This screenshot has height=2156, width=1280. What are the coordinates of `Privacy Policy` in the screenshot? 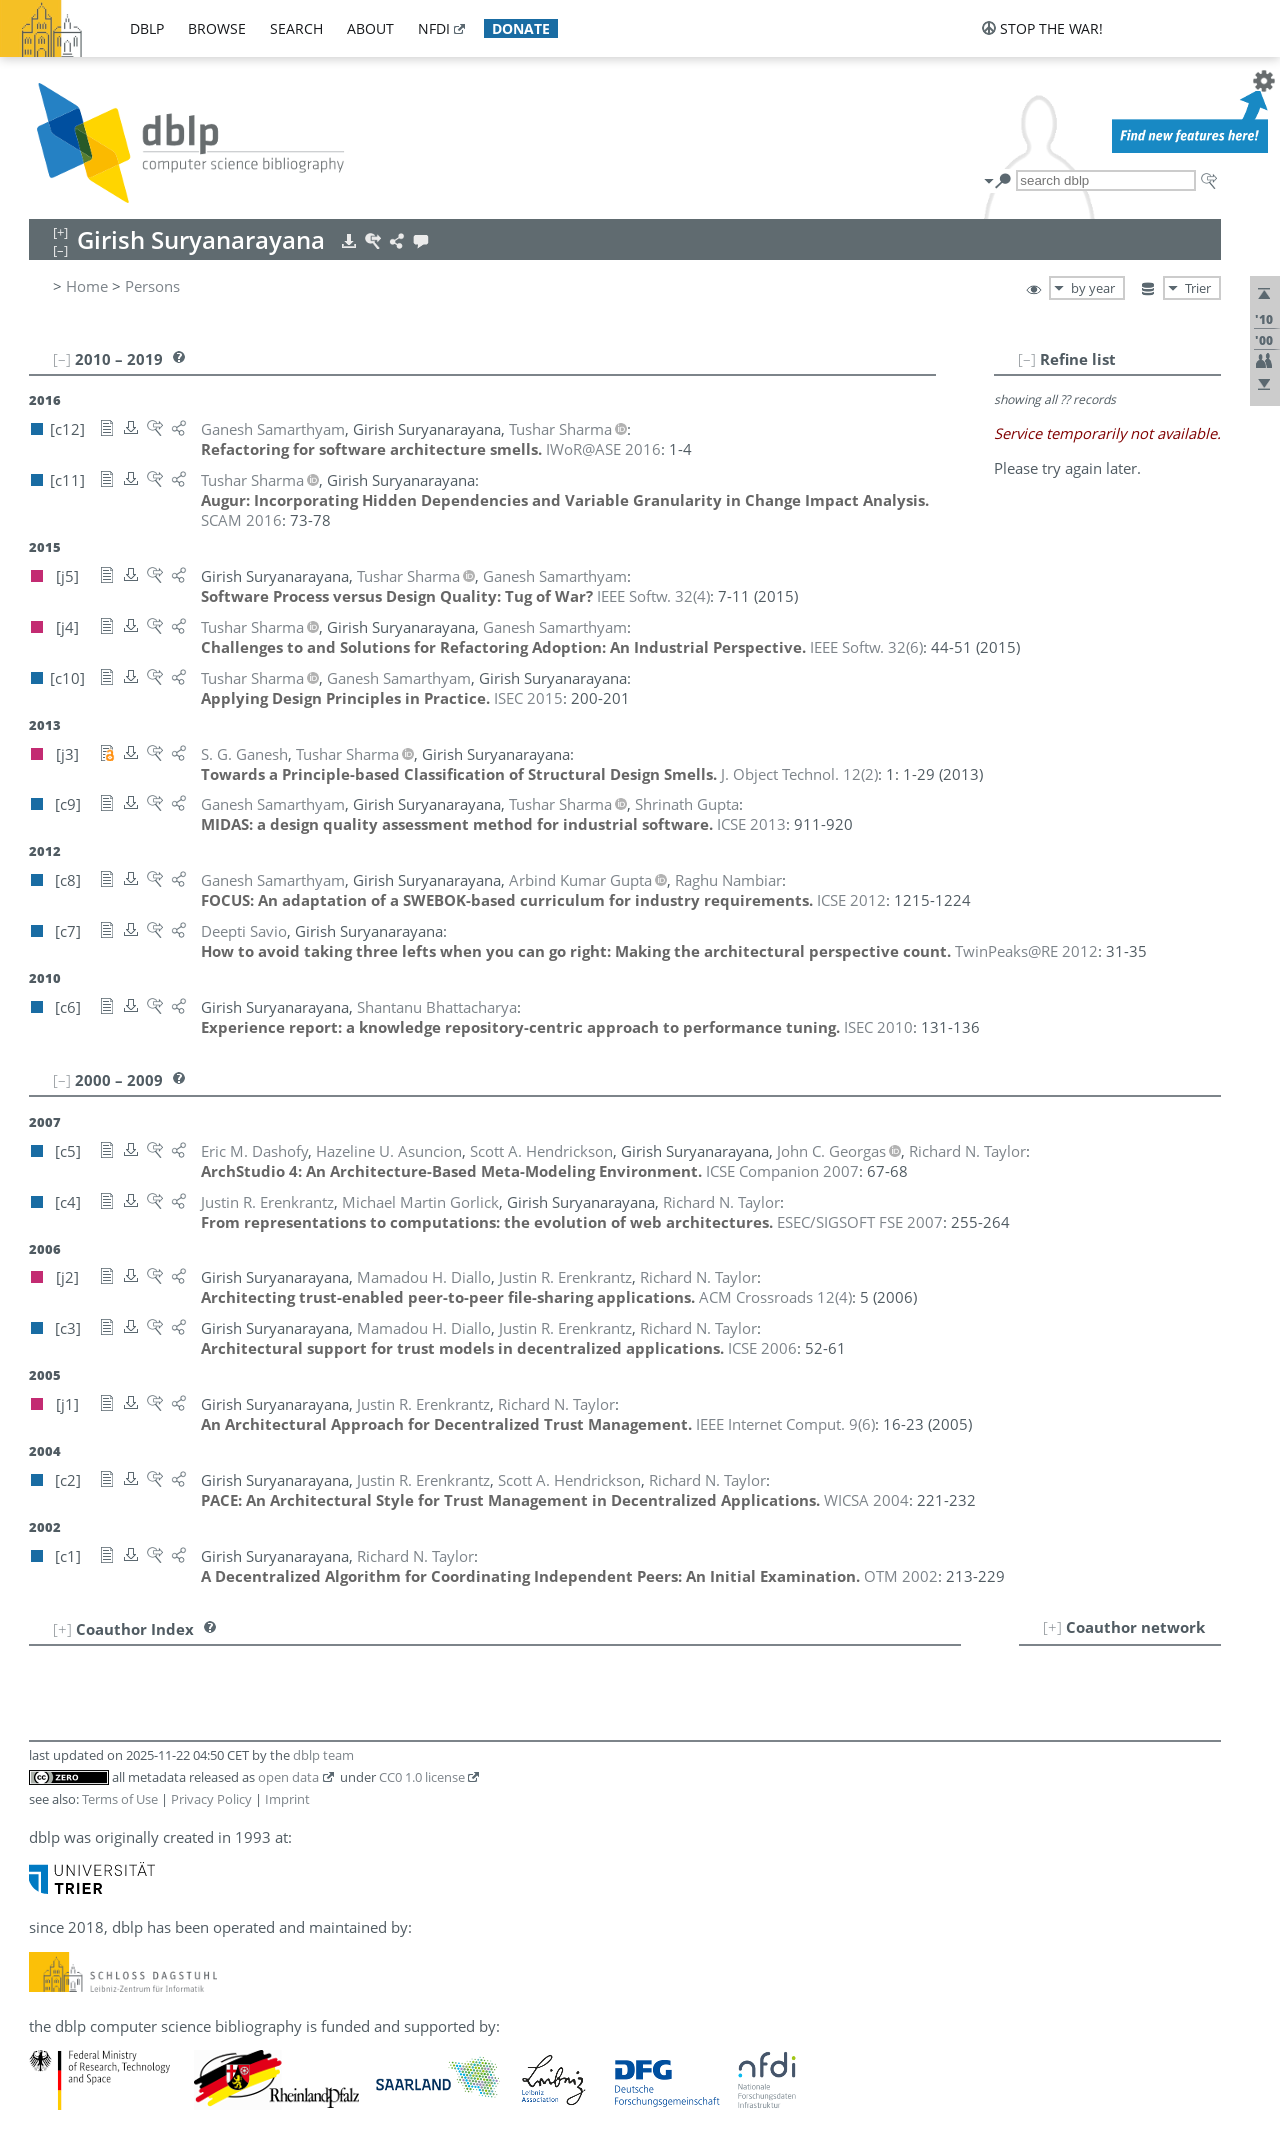 It's located at (211, 1799).